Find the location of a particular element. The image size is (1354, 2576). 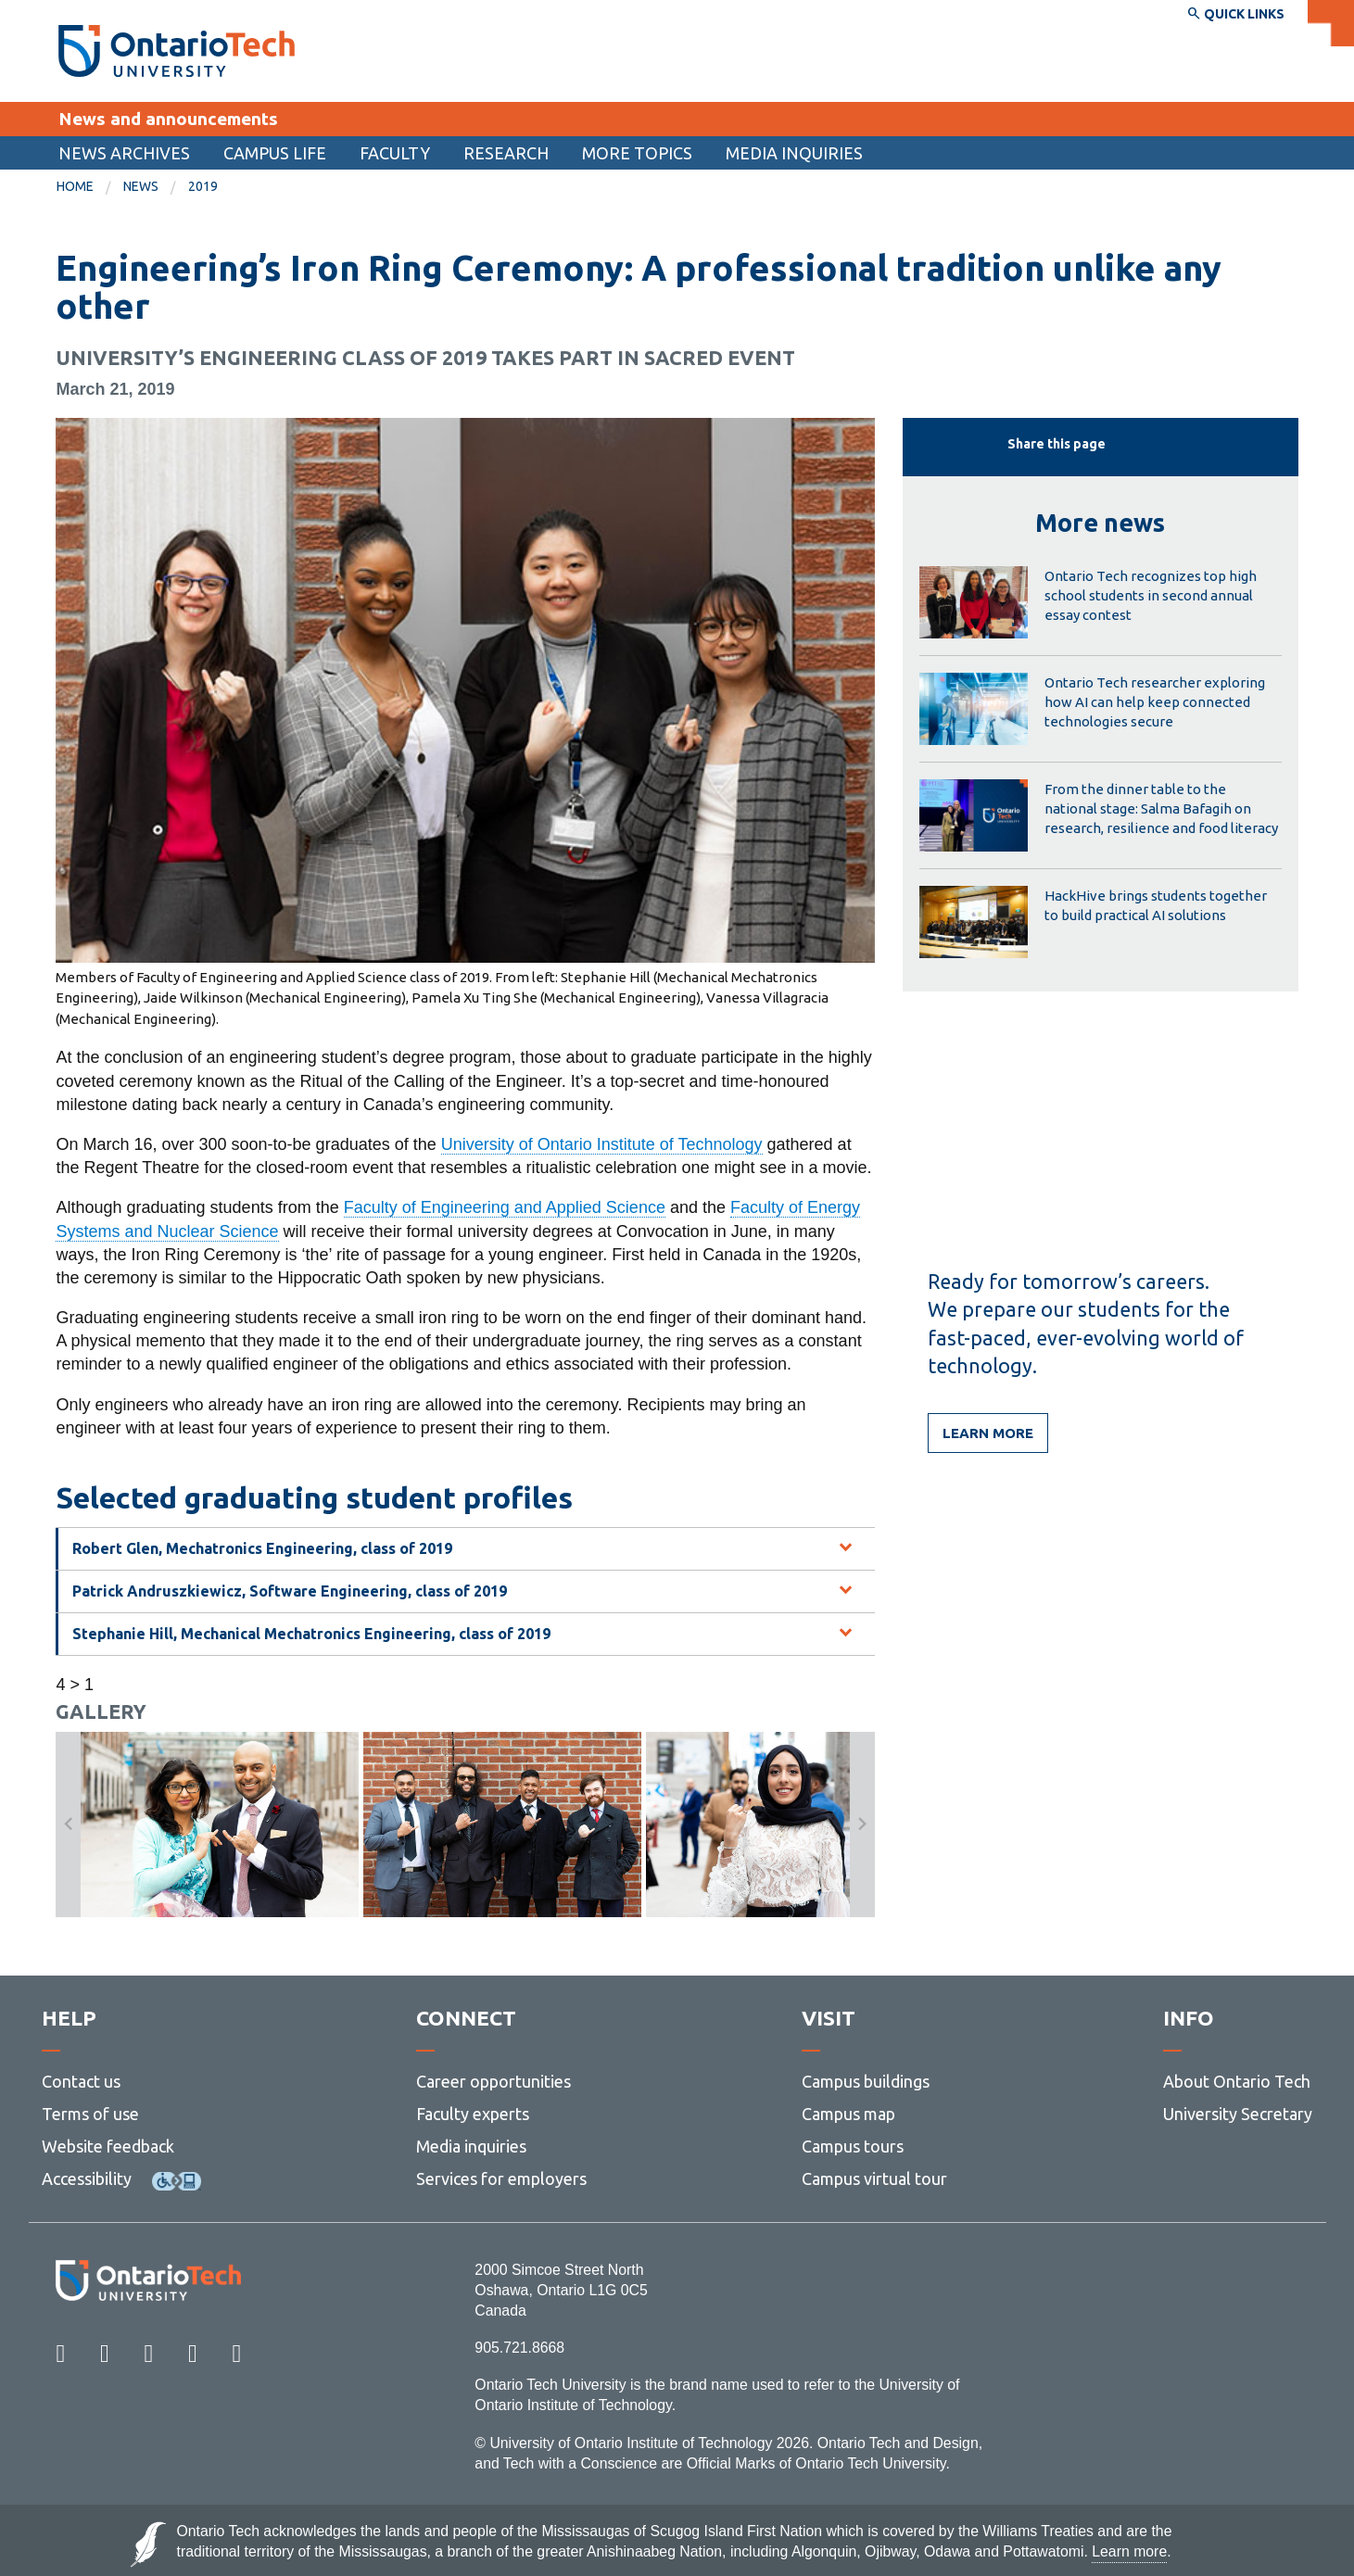

News is located at coordinates (140, 186).